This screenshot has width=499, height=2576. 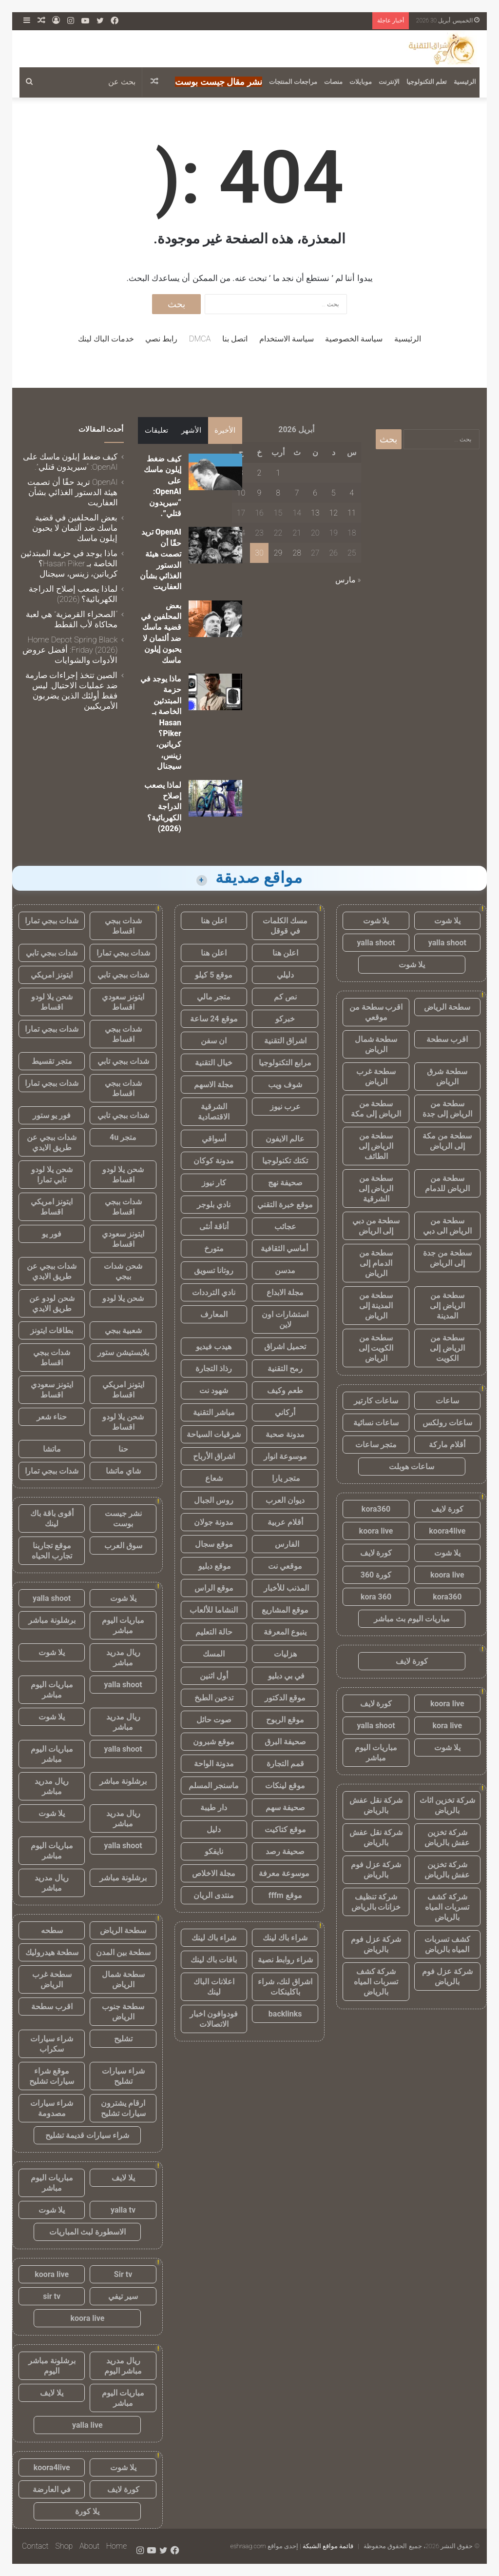 What do you see at coordinates (285, 1390) in the screenshot?
I see `طعم وكيف` at bounding box center [285, 1390].